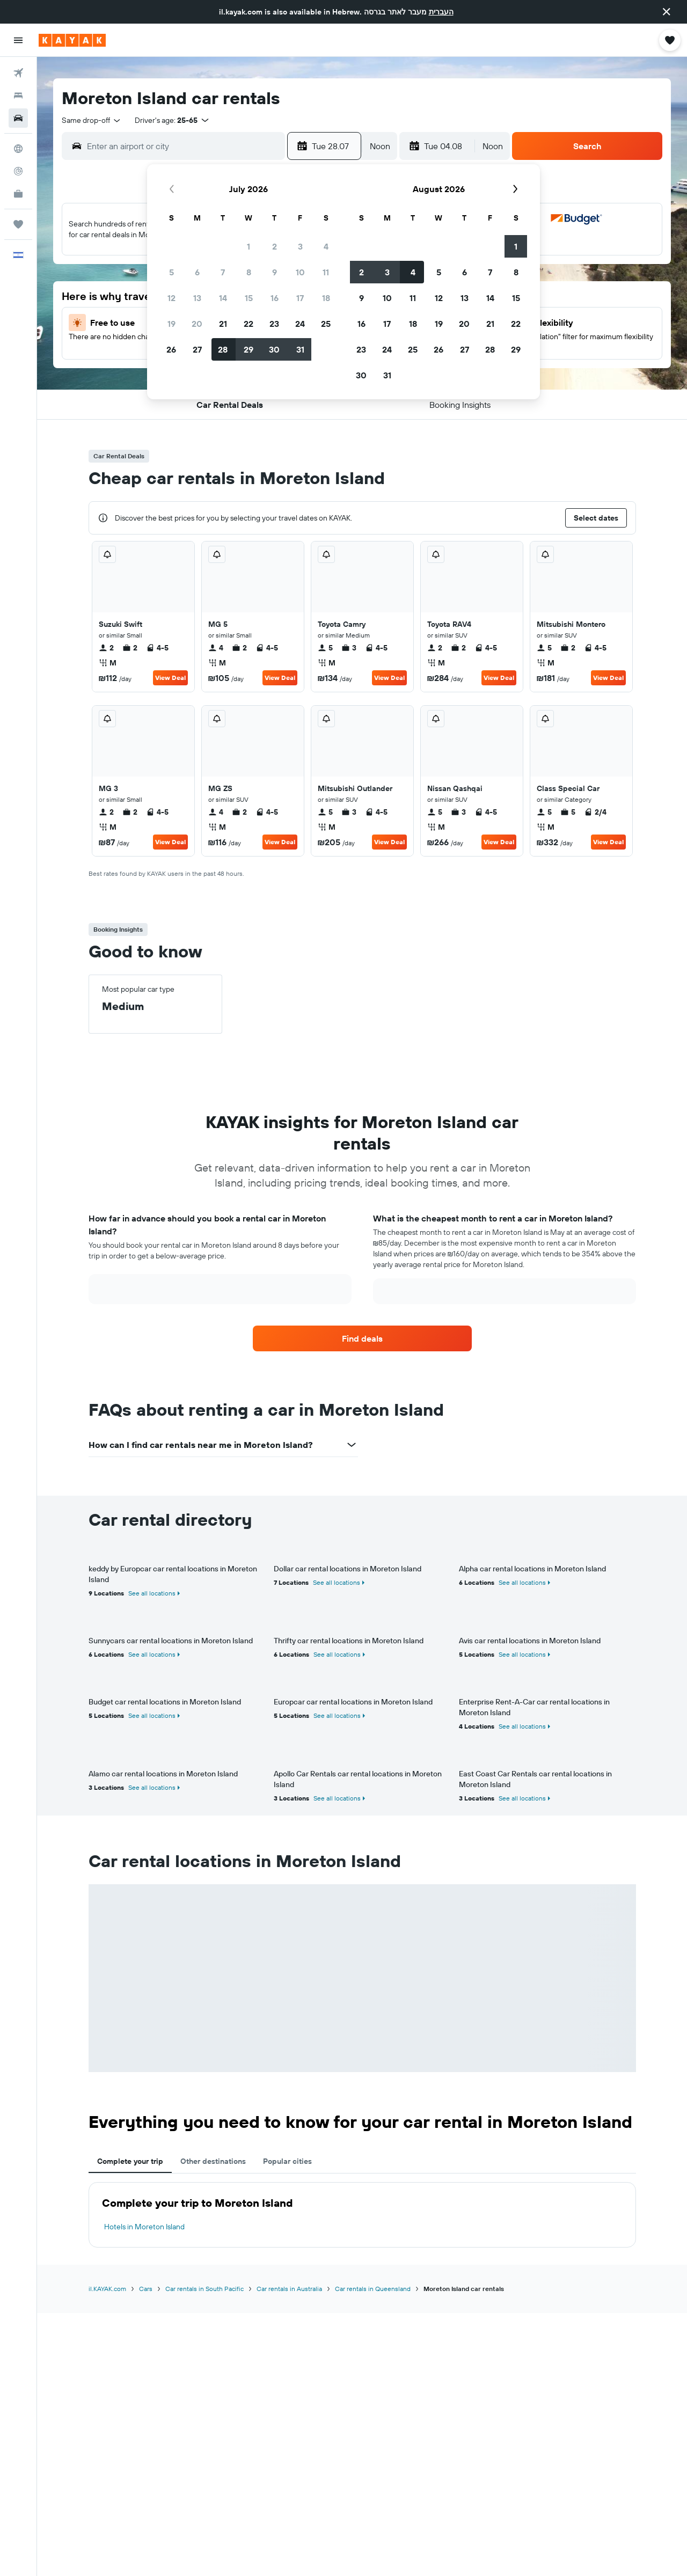  What do you see at coordinates (92, 120) in the screenshot?
I see `[combobox]` at bounding box center [92, 120].